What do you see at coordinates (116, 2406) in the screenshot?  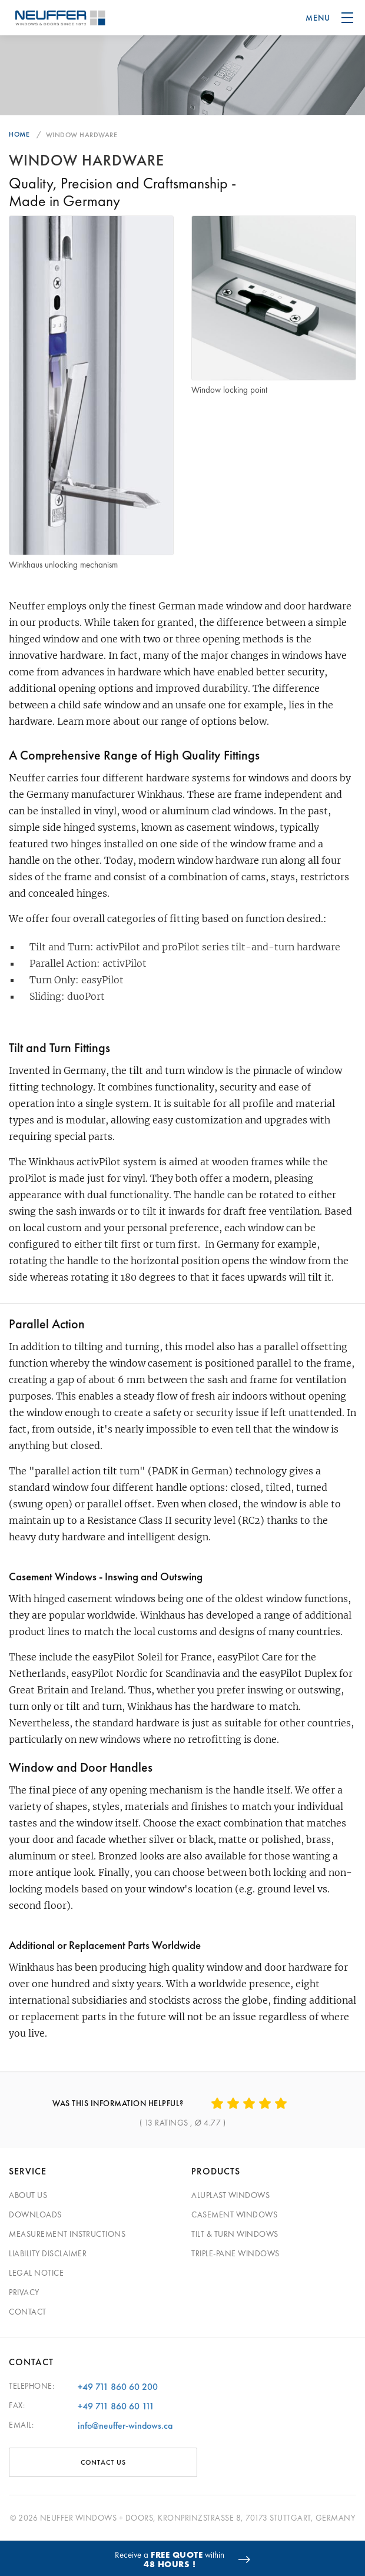 I see `+49 711 860 60 111` at bounding box center [116, 2406].